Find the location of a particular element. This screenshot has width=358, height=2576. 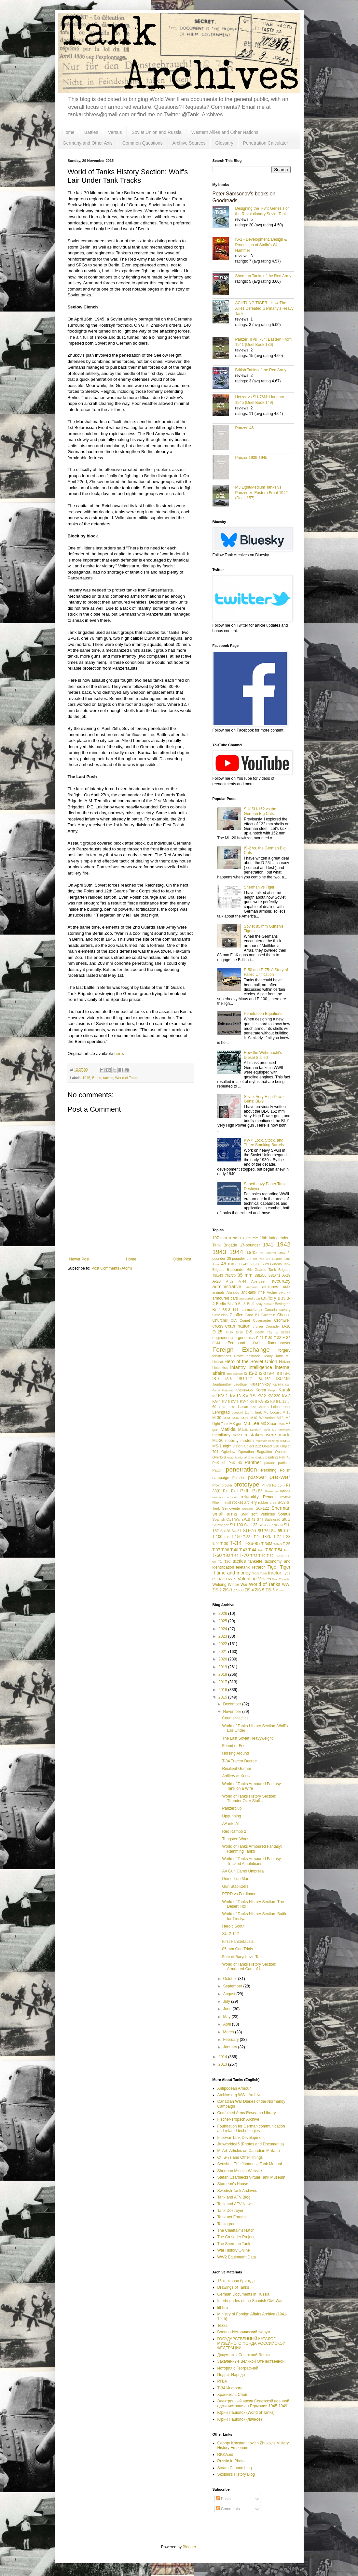

Ferdinand is located at coordinates (236, 1343).